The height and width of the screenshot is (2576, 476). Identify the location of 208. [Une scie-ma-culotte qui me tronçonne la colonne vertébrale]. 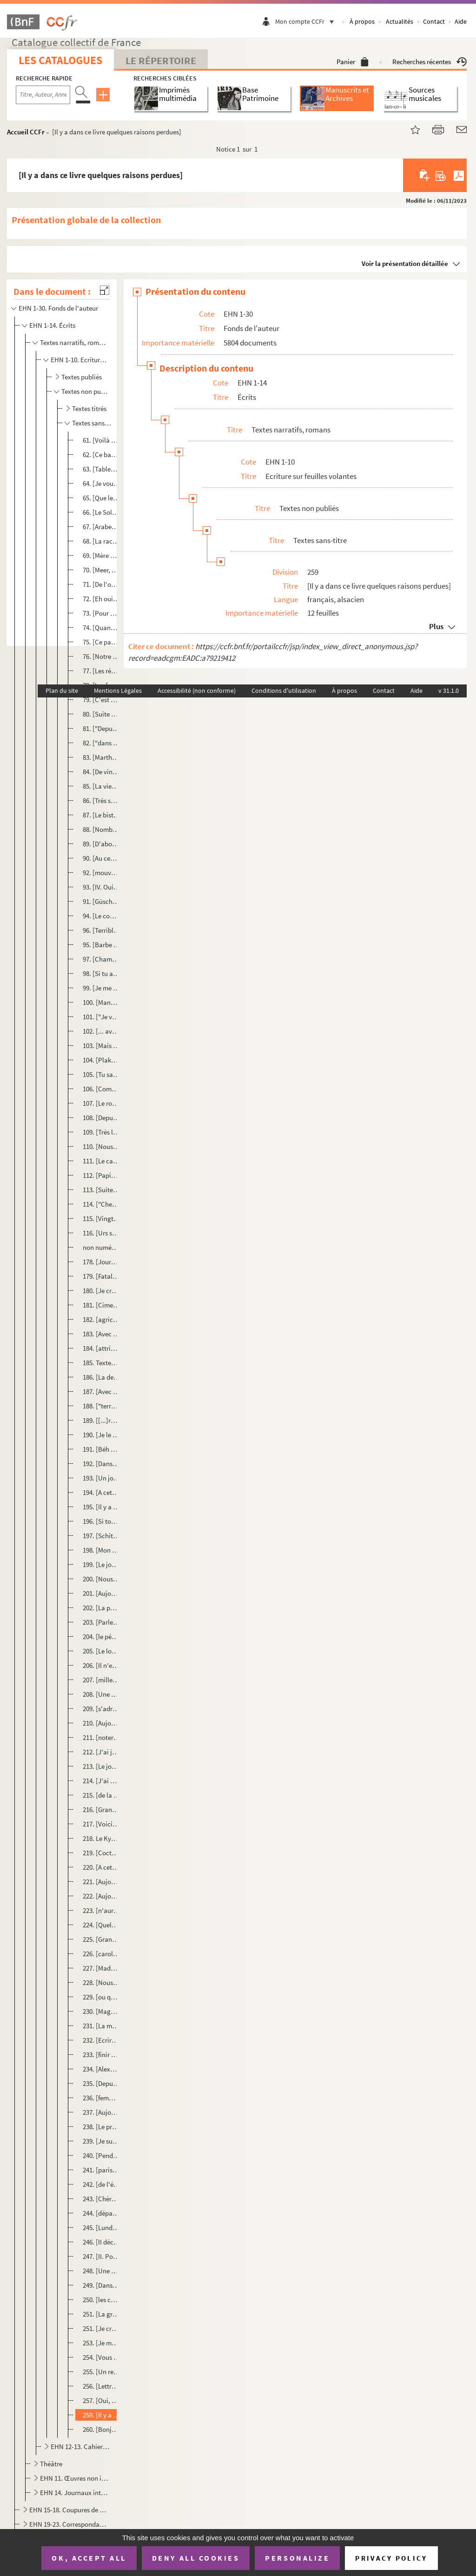
(101, 1694).